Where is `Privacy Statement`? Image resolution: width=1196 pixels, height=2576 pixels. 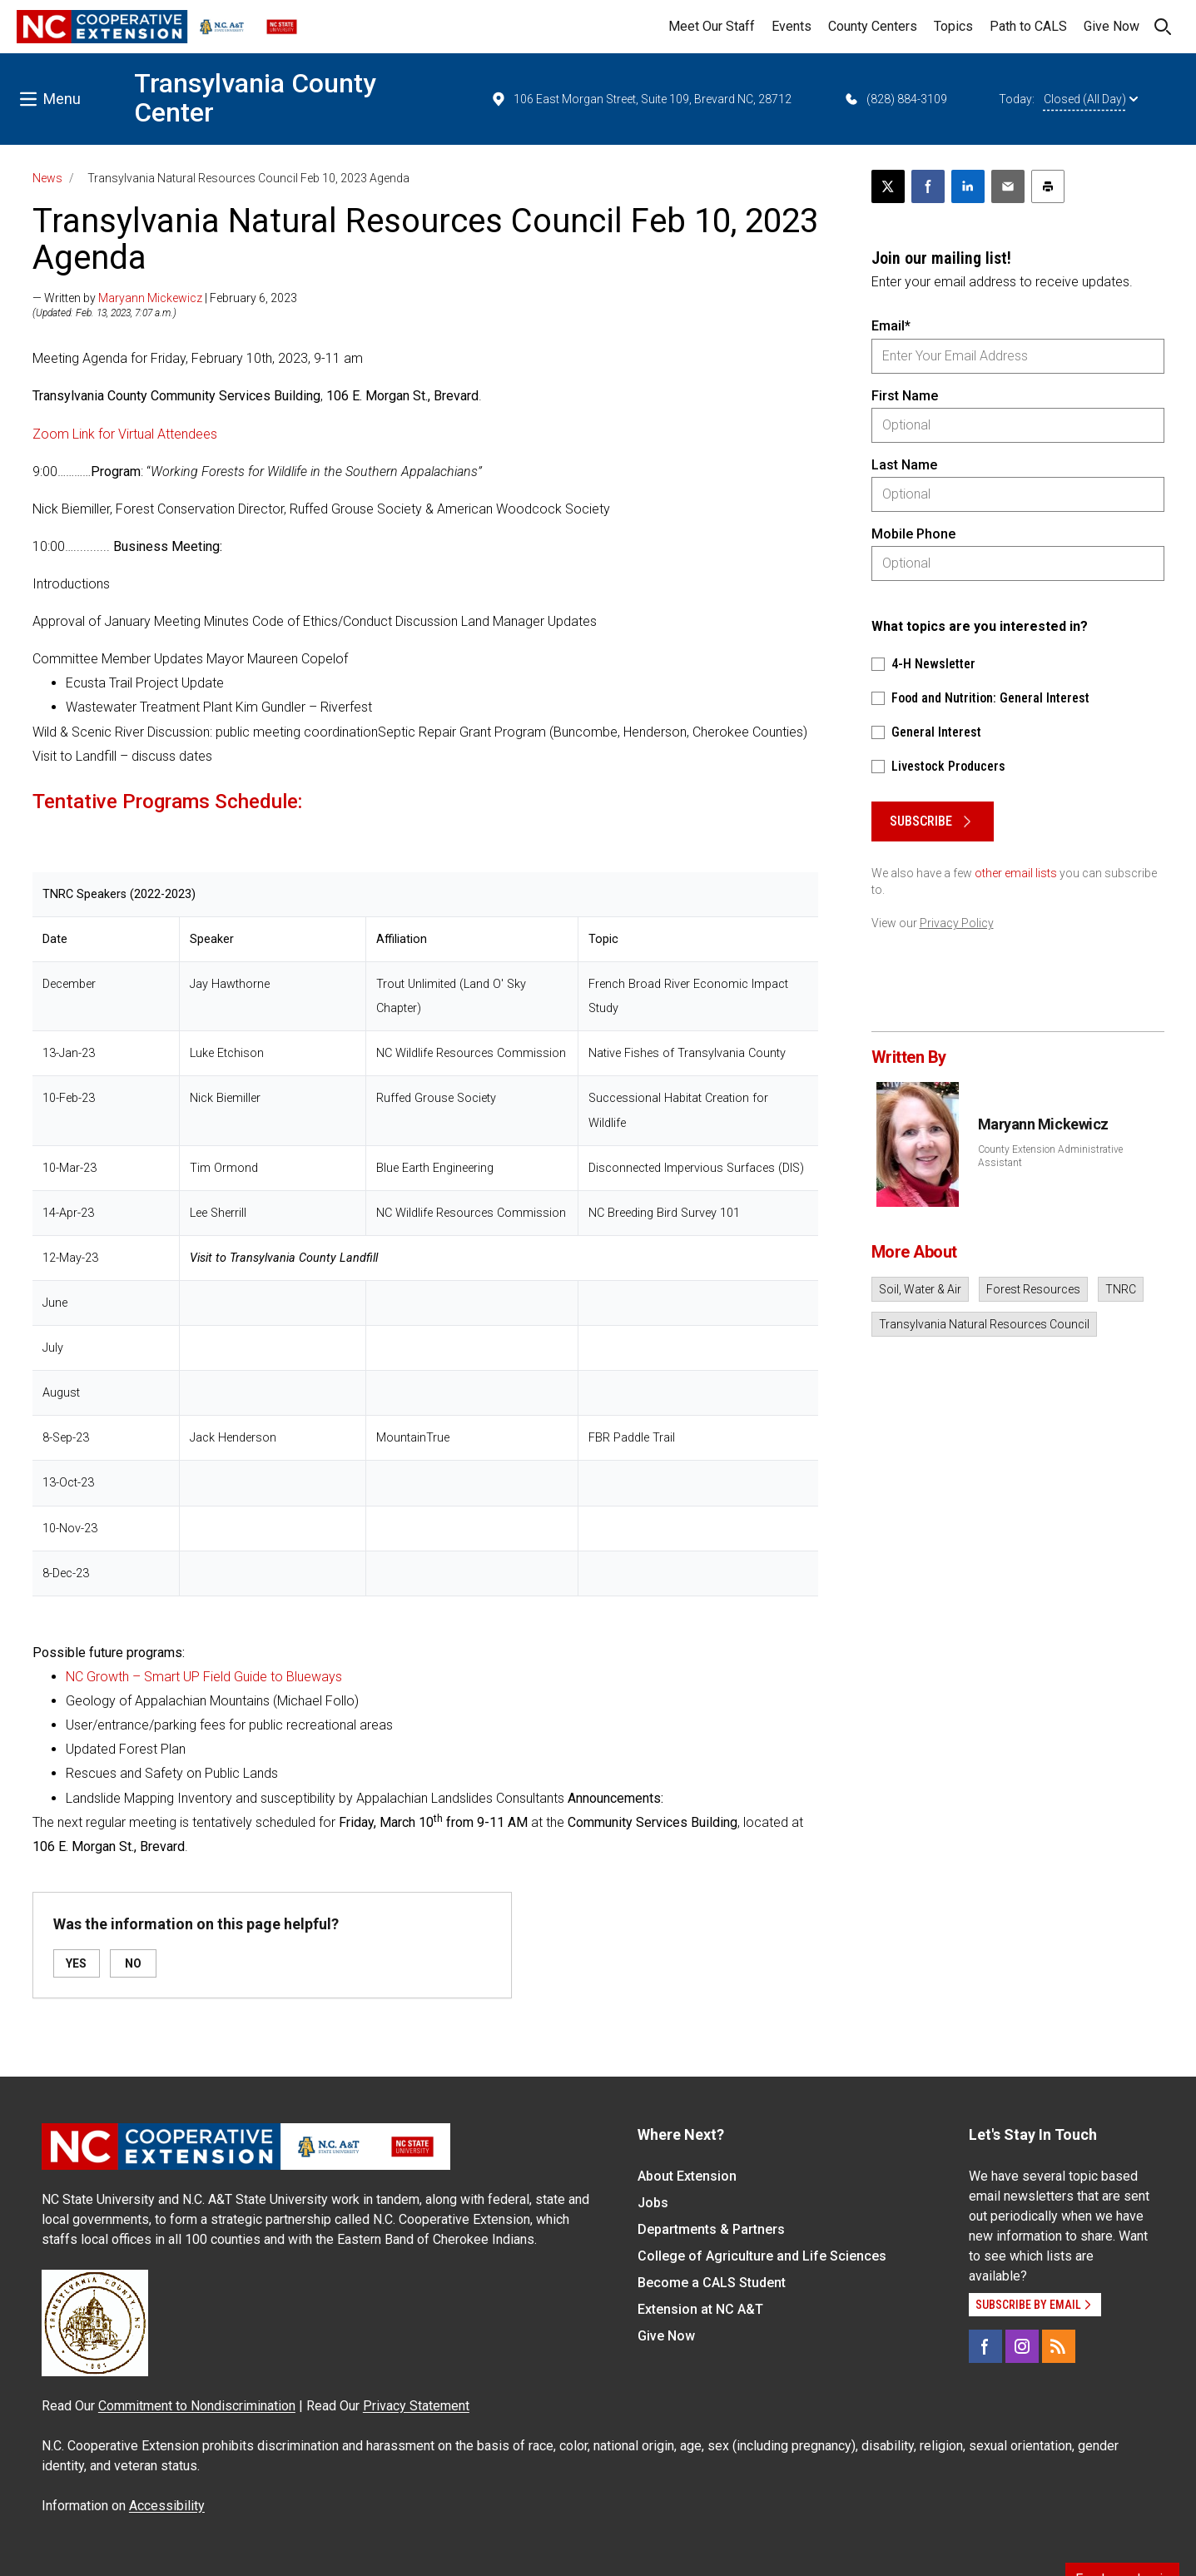
Privacy Statement is located at coordinates (416, 2406).